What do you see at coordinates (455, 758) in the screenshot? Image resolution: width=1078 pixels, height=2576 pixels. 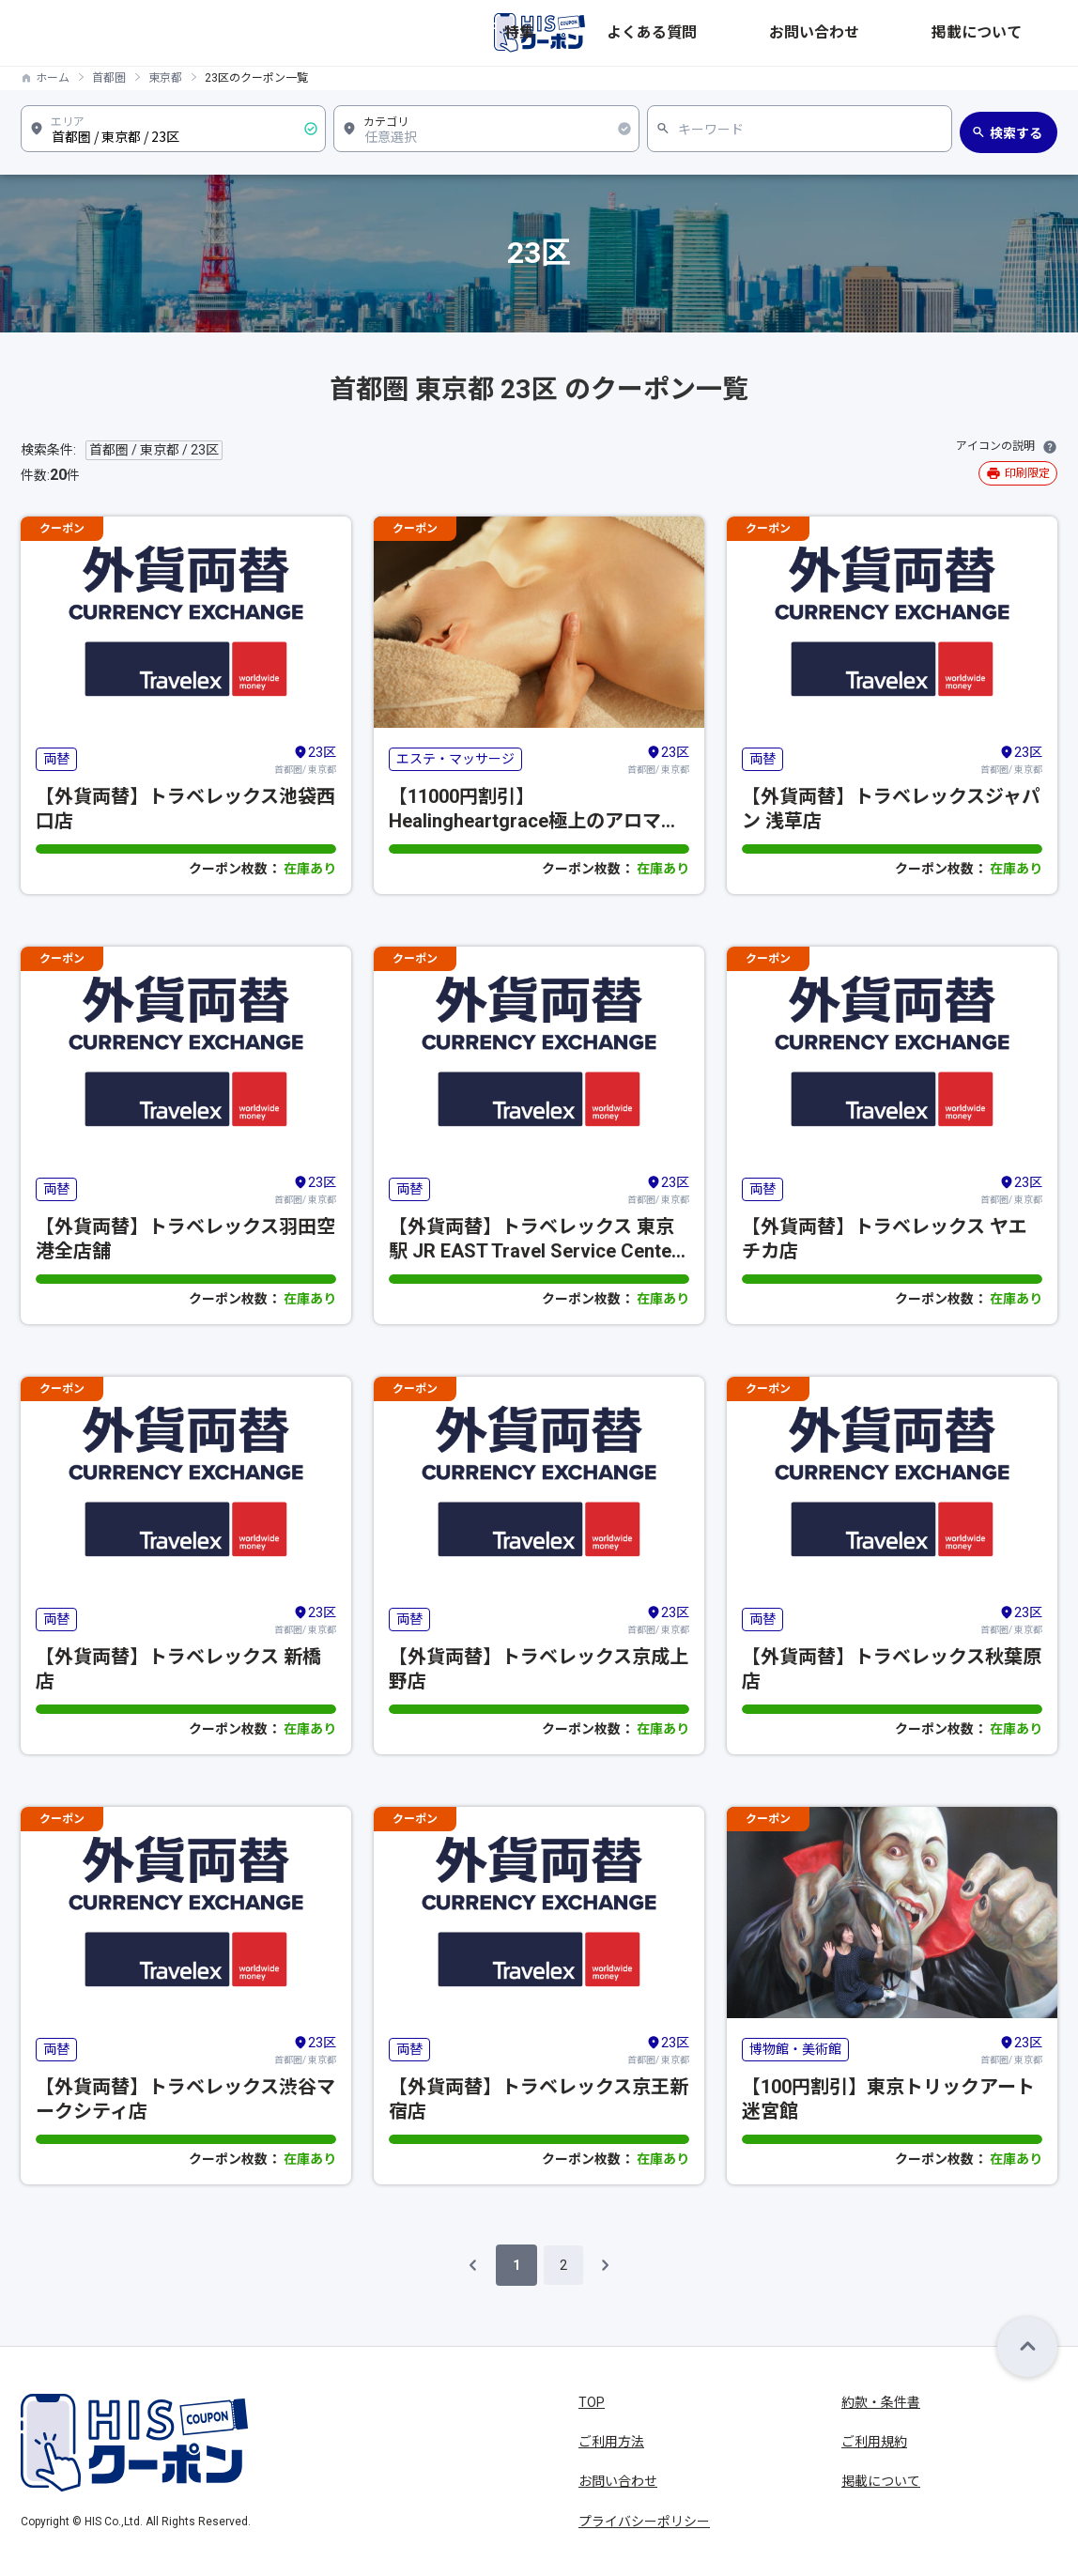 I see `エステ・マッサージ` at bounding box center [455, 758].